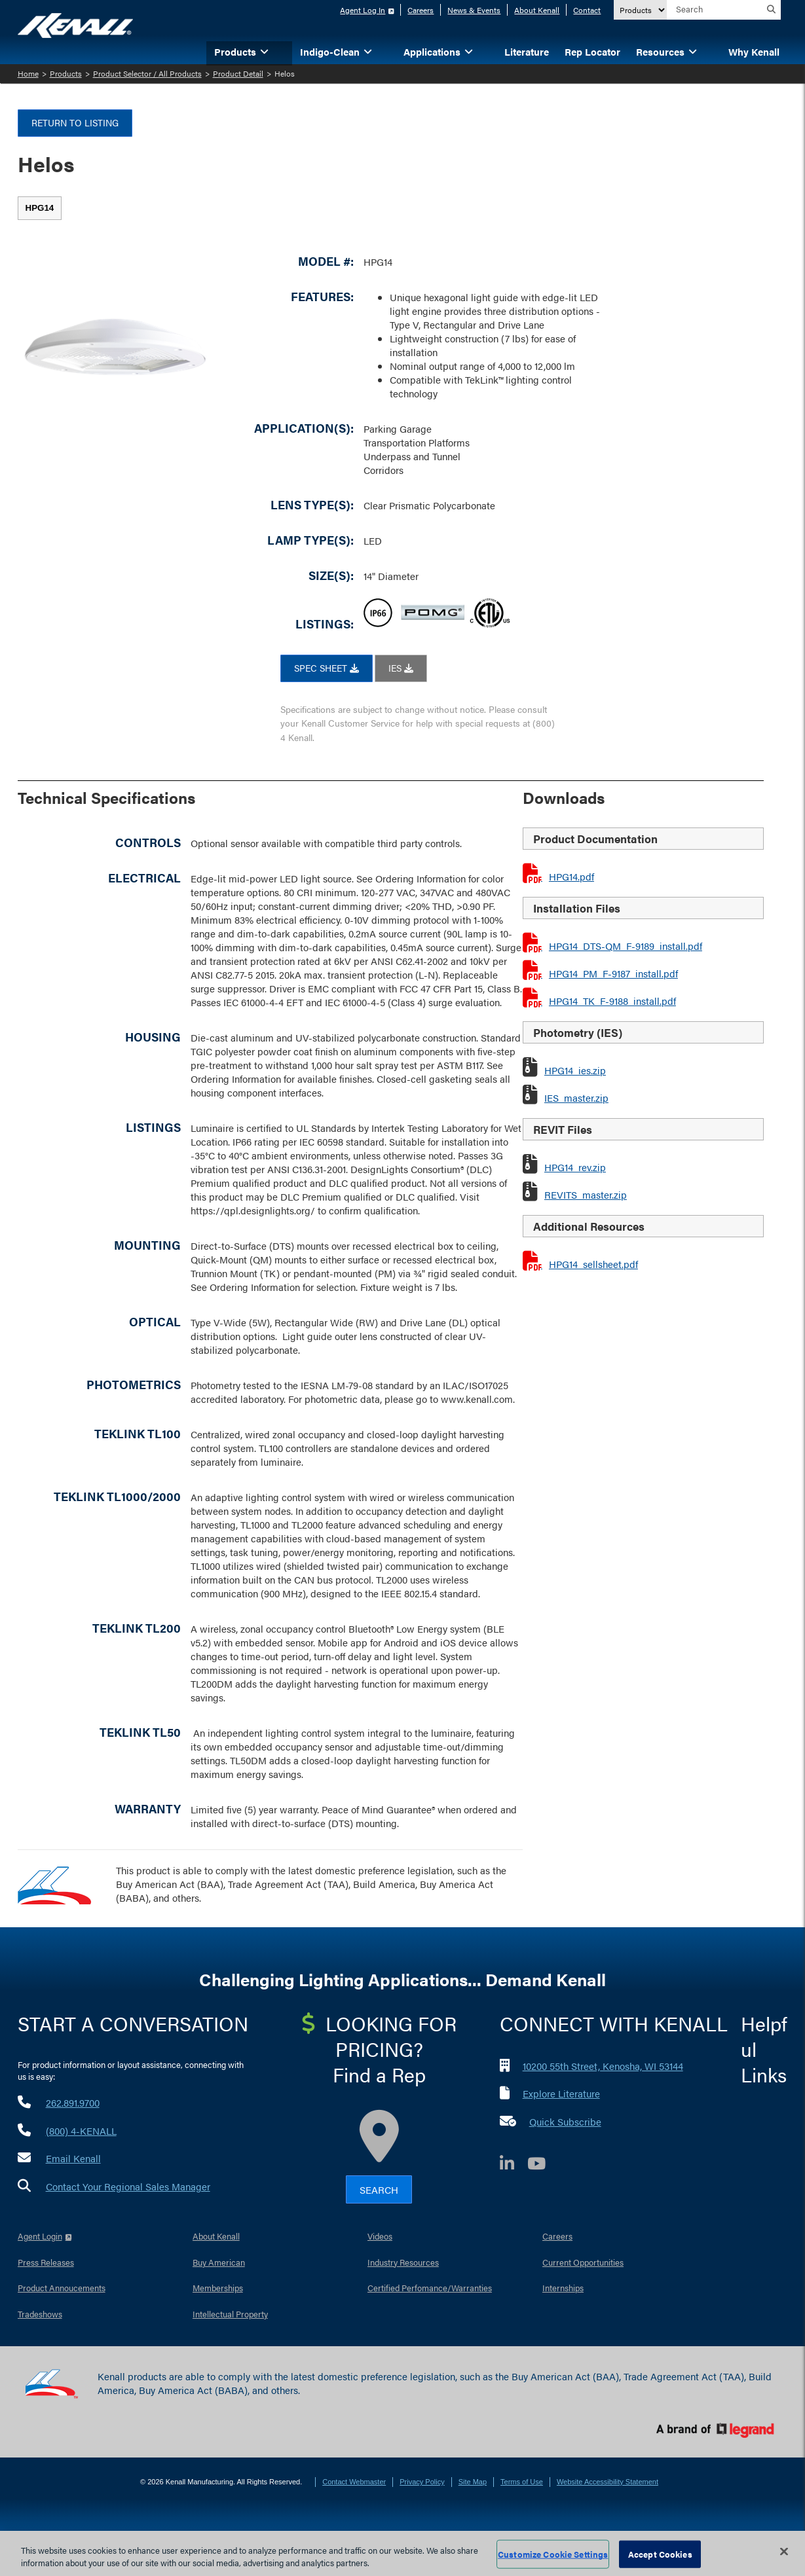 The height and width of the screenshot is (2576, 805). Describe the element at coordinates (612, 1000) in the screenshot. I see `HPG14_TK_F-9188_install.pdf` at that location.